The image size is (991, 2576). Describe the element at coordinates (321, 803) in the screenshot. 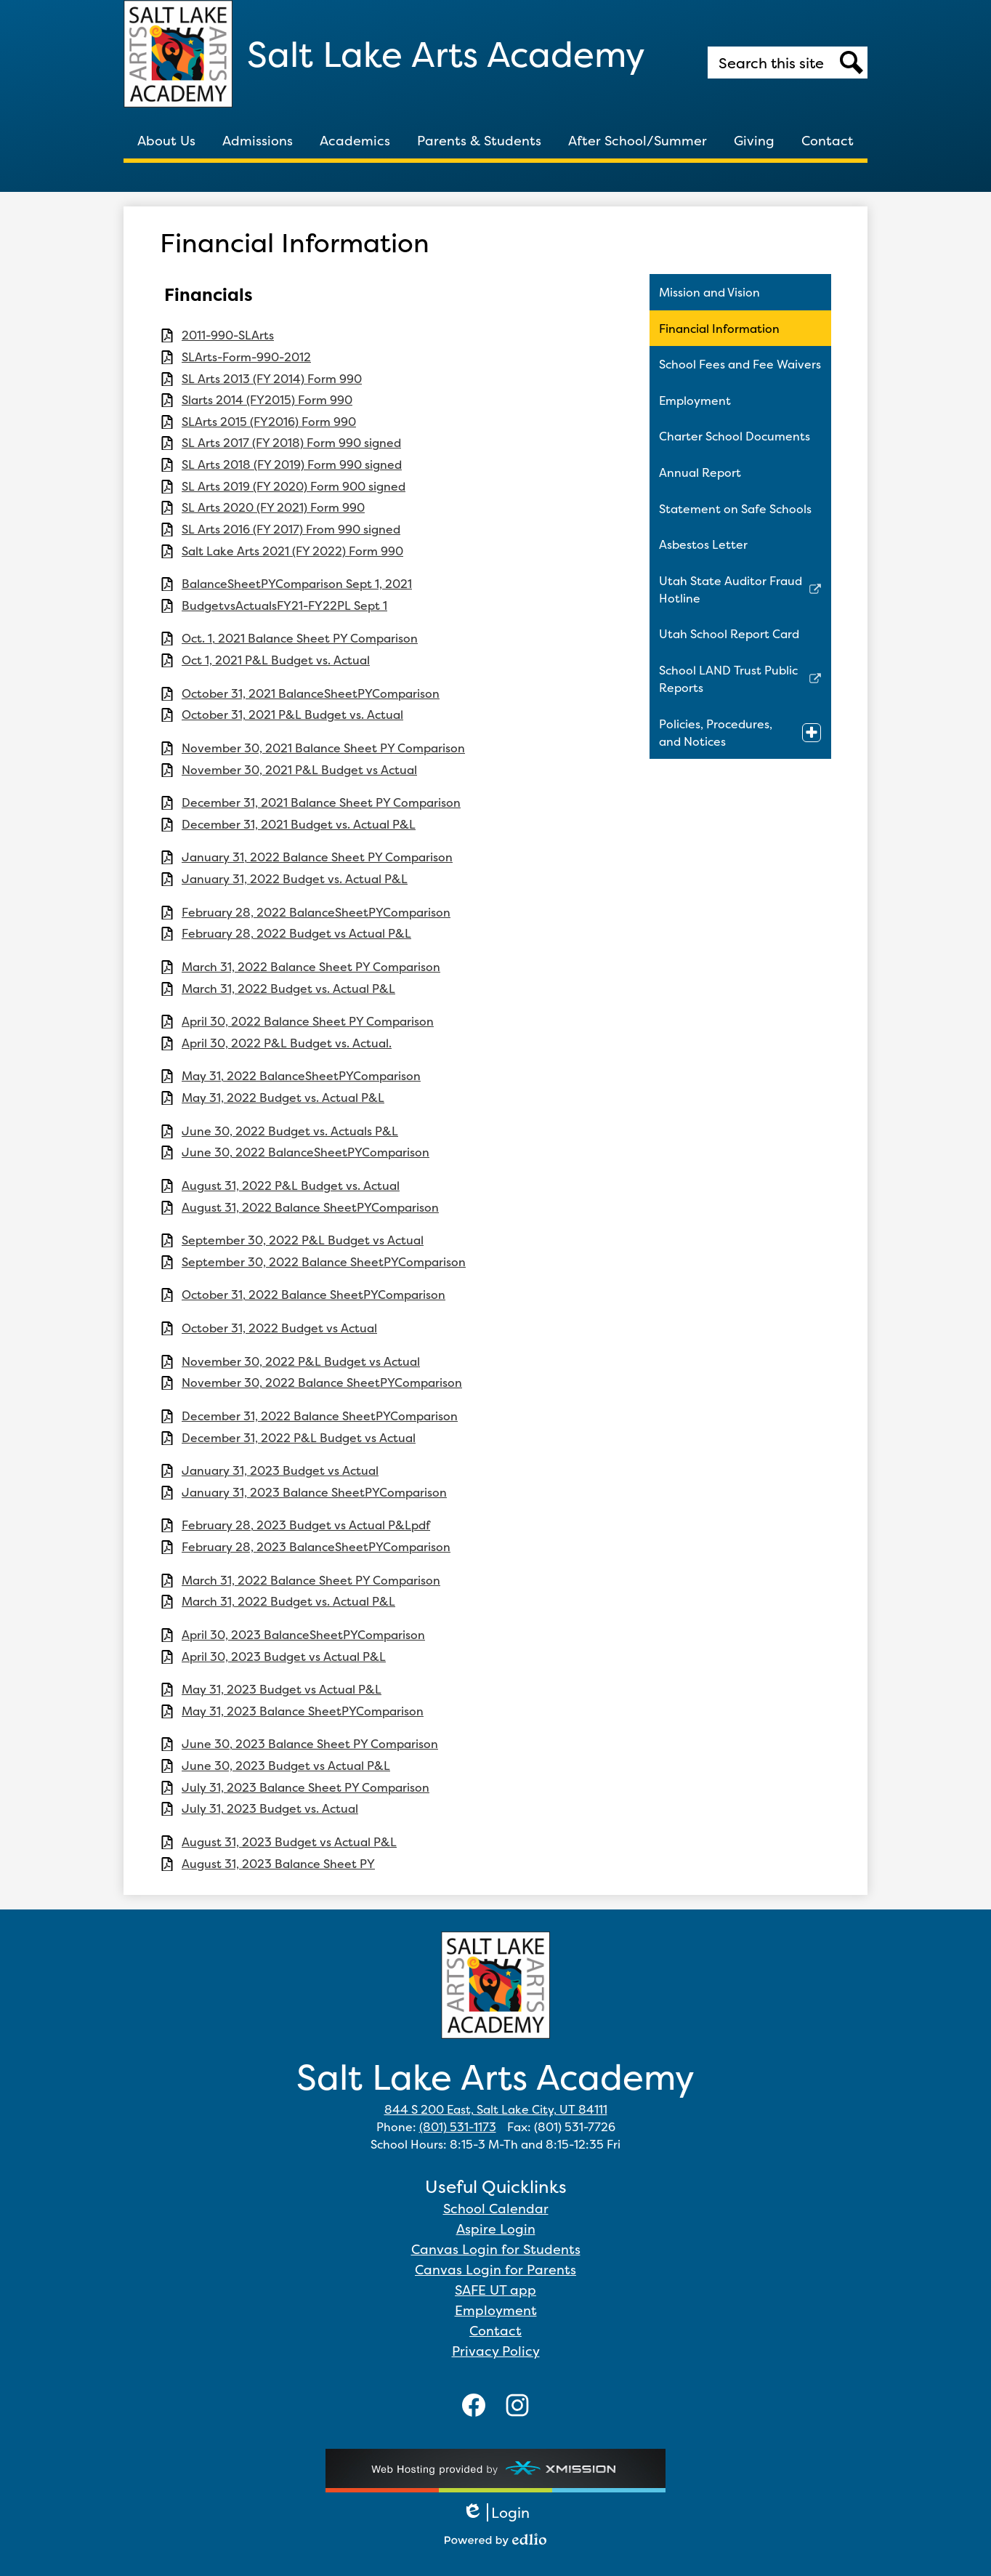

I see `December 31, 2021 Balance Sheet PY Comparison` at that location.